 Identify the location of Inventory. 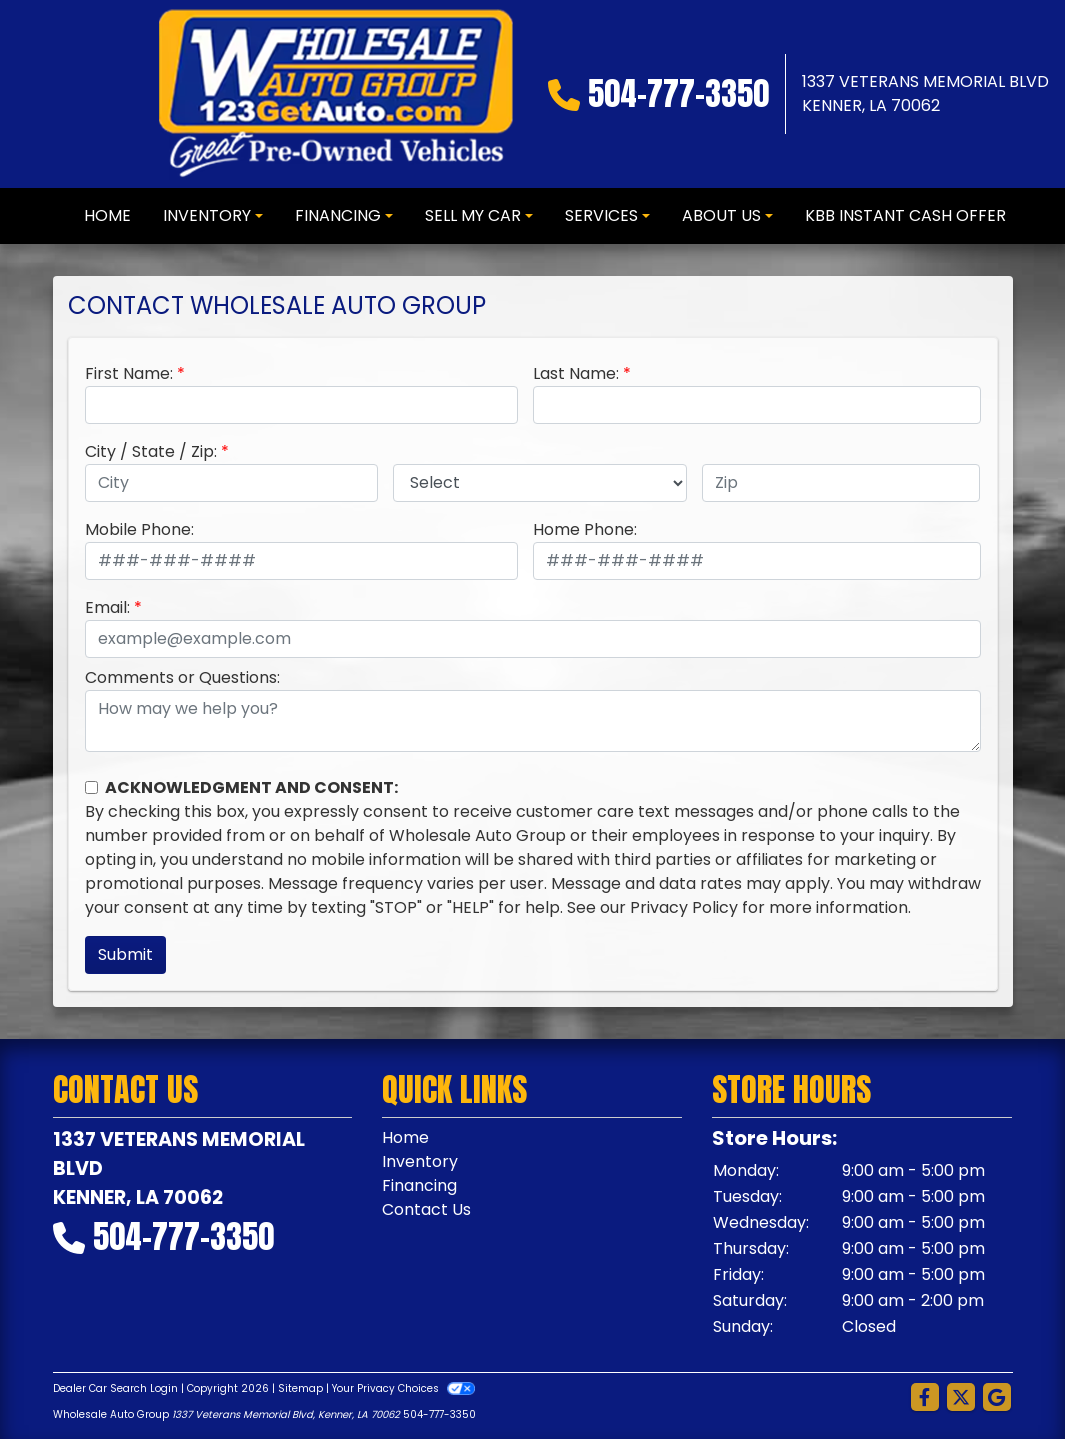
(420, 1161).